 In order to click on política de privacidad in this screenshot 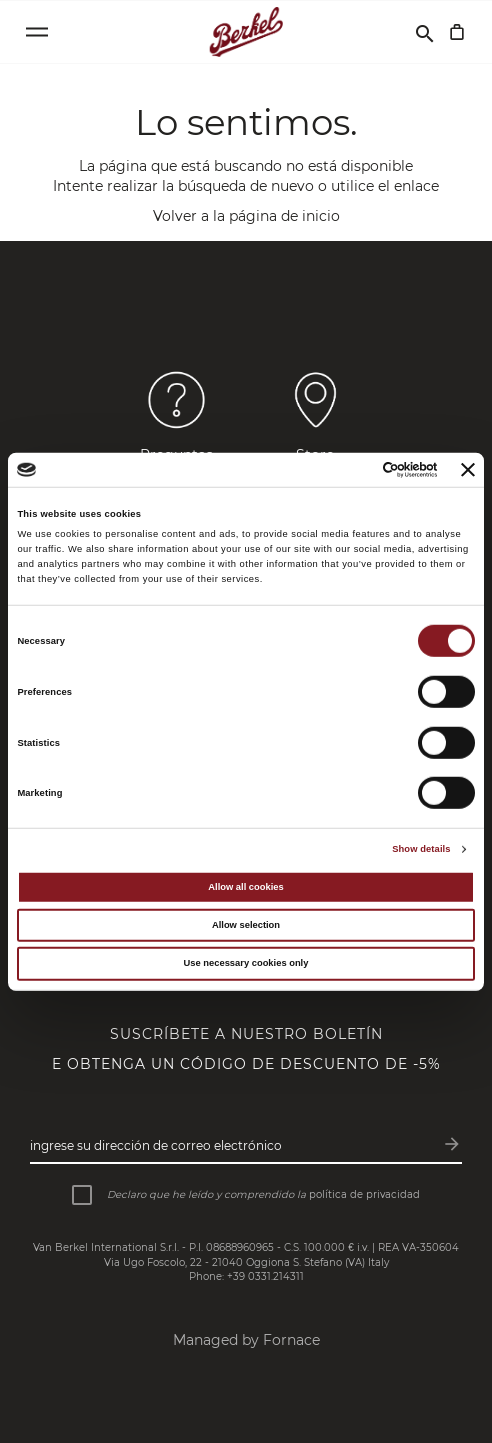, I will do `click(364, 1194)`.